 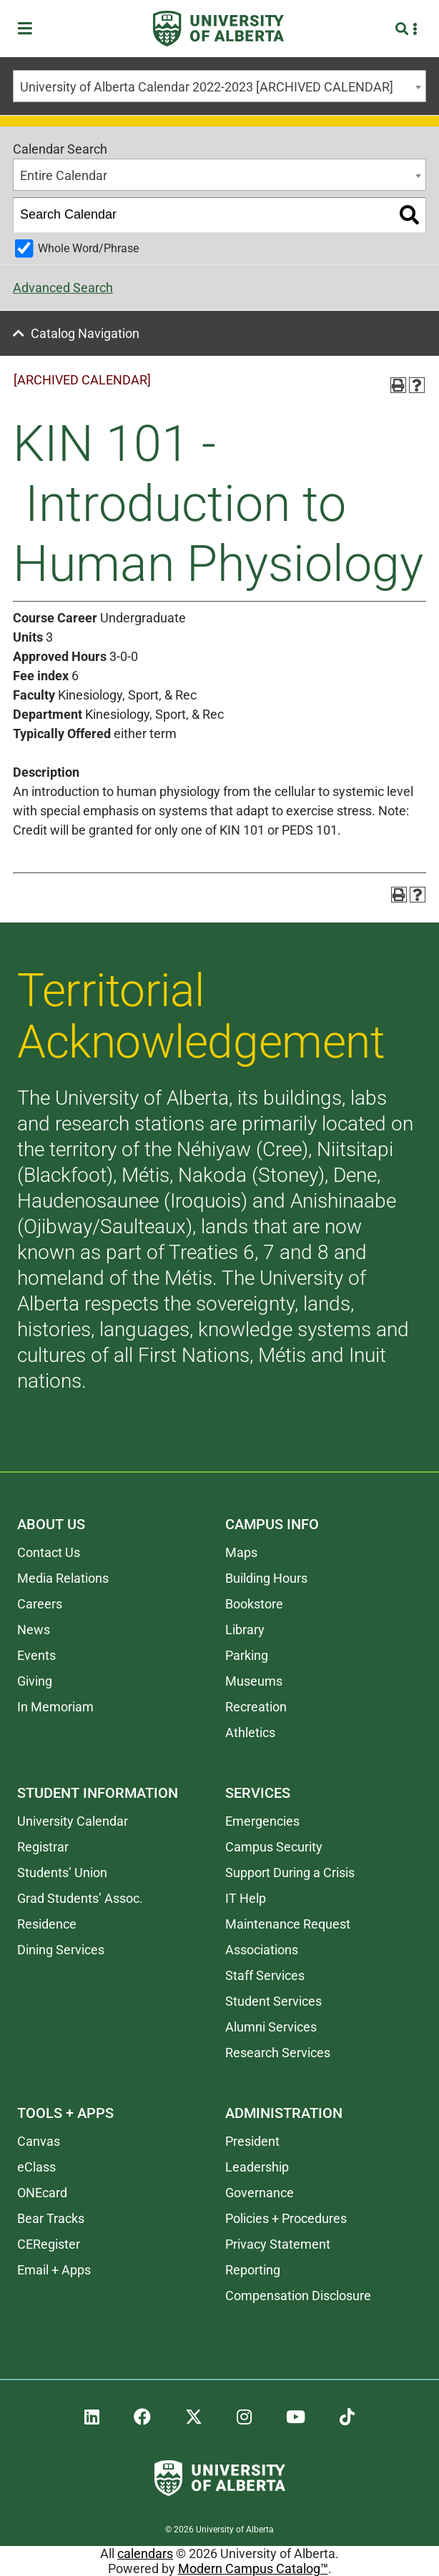 What do you see at coordinates (404, 29) in the screenshot?
I see `[Search and More]` at bounding box center [404, 29].